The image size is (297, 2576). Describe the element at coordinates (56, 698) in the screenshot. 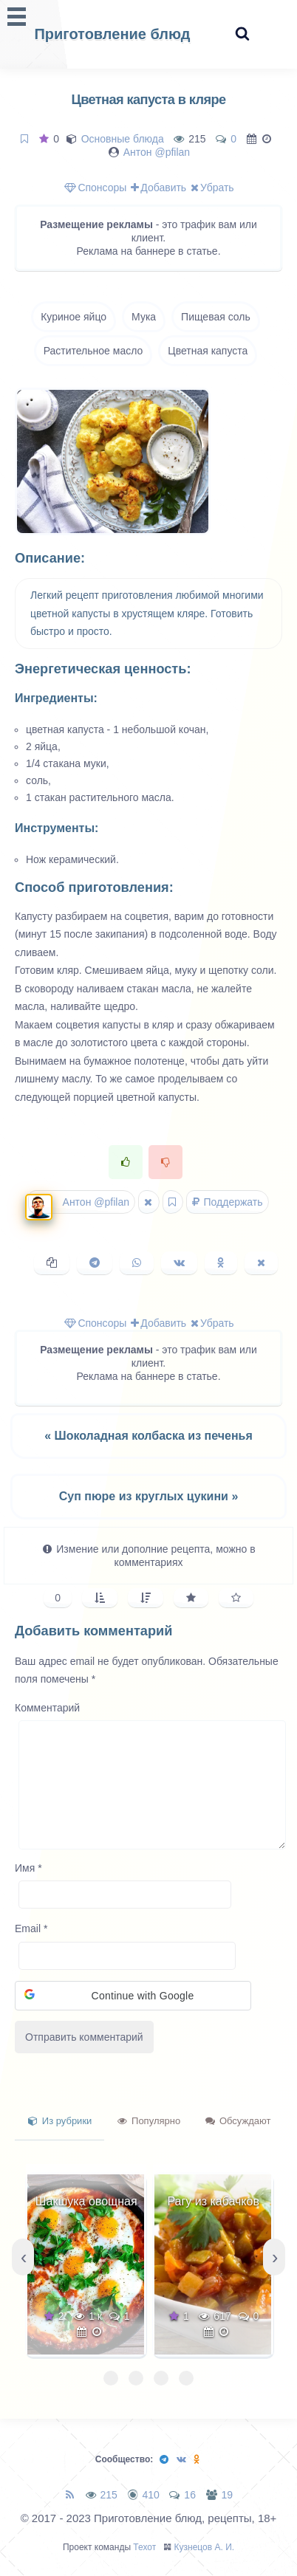

I see `Ингредиенты:` at that location.